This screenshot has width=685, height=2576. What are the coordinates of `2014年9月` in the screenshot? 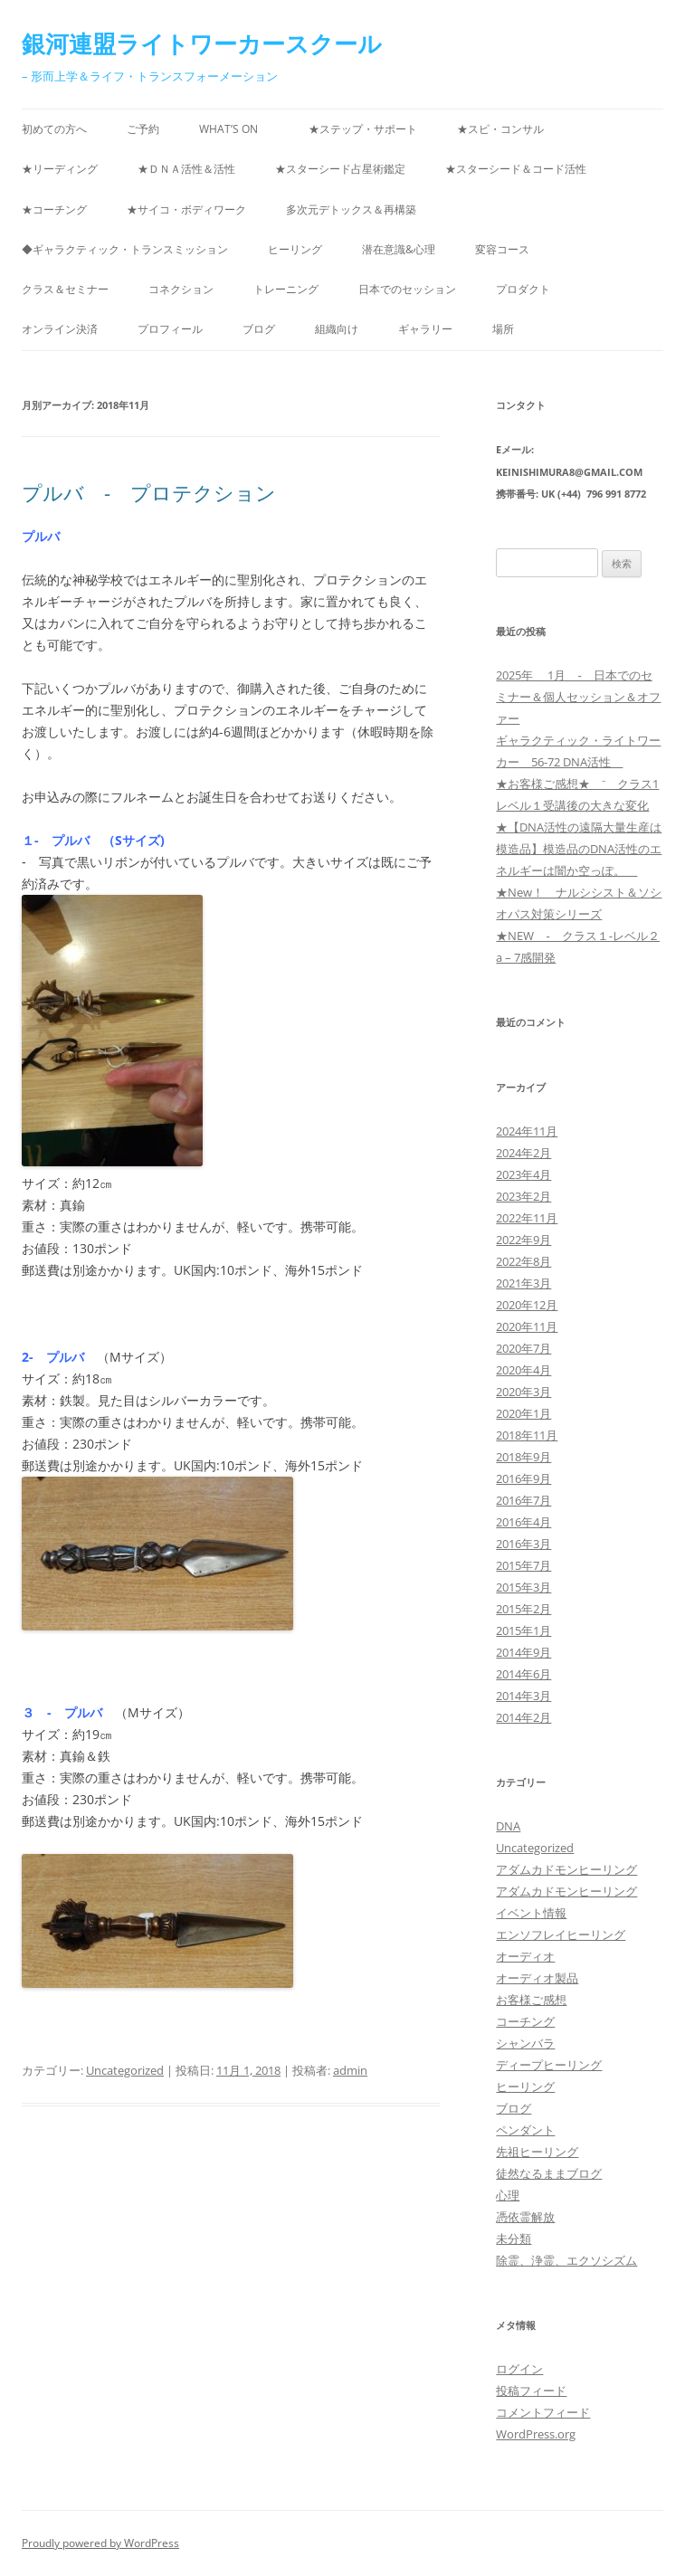 It's located at (523, 1652).